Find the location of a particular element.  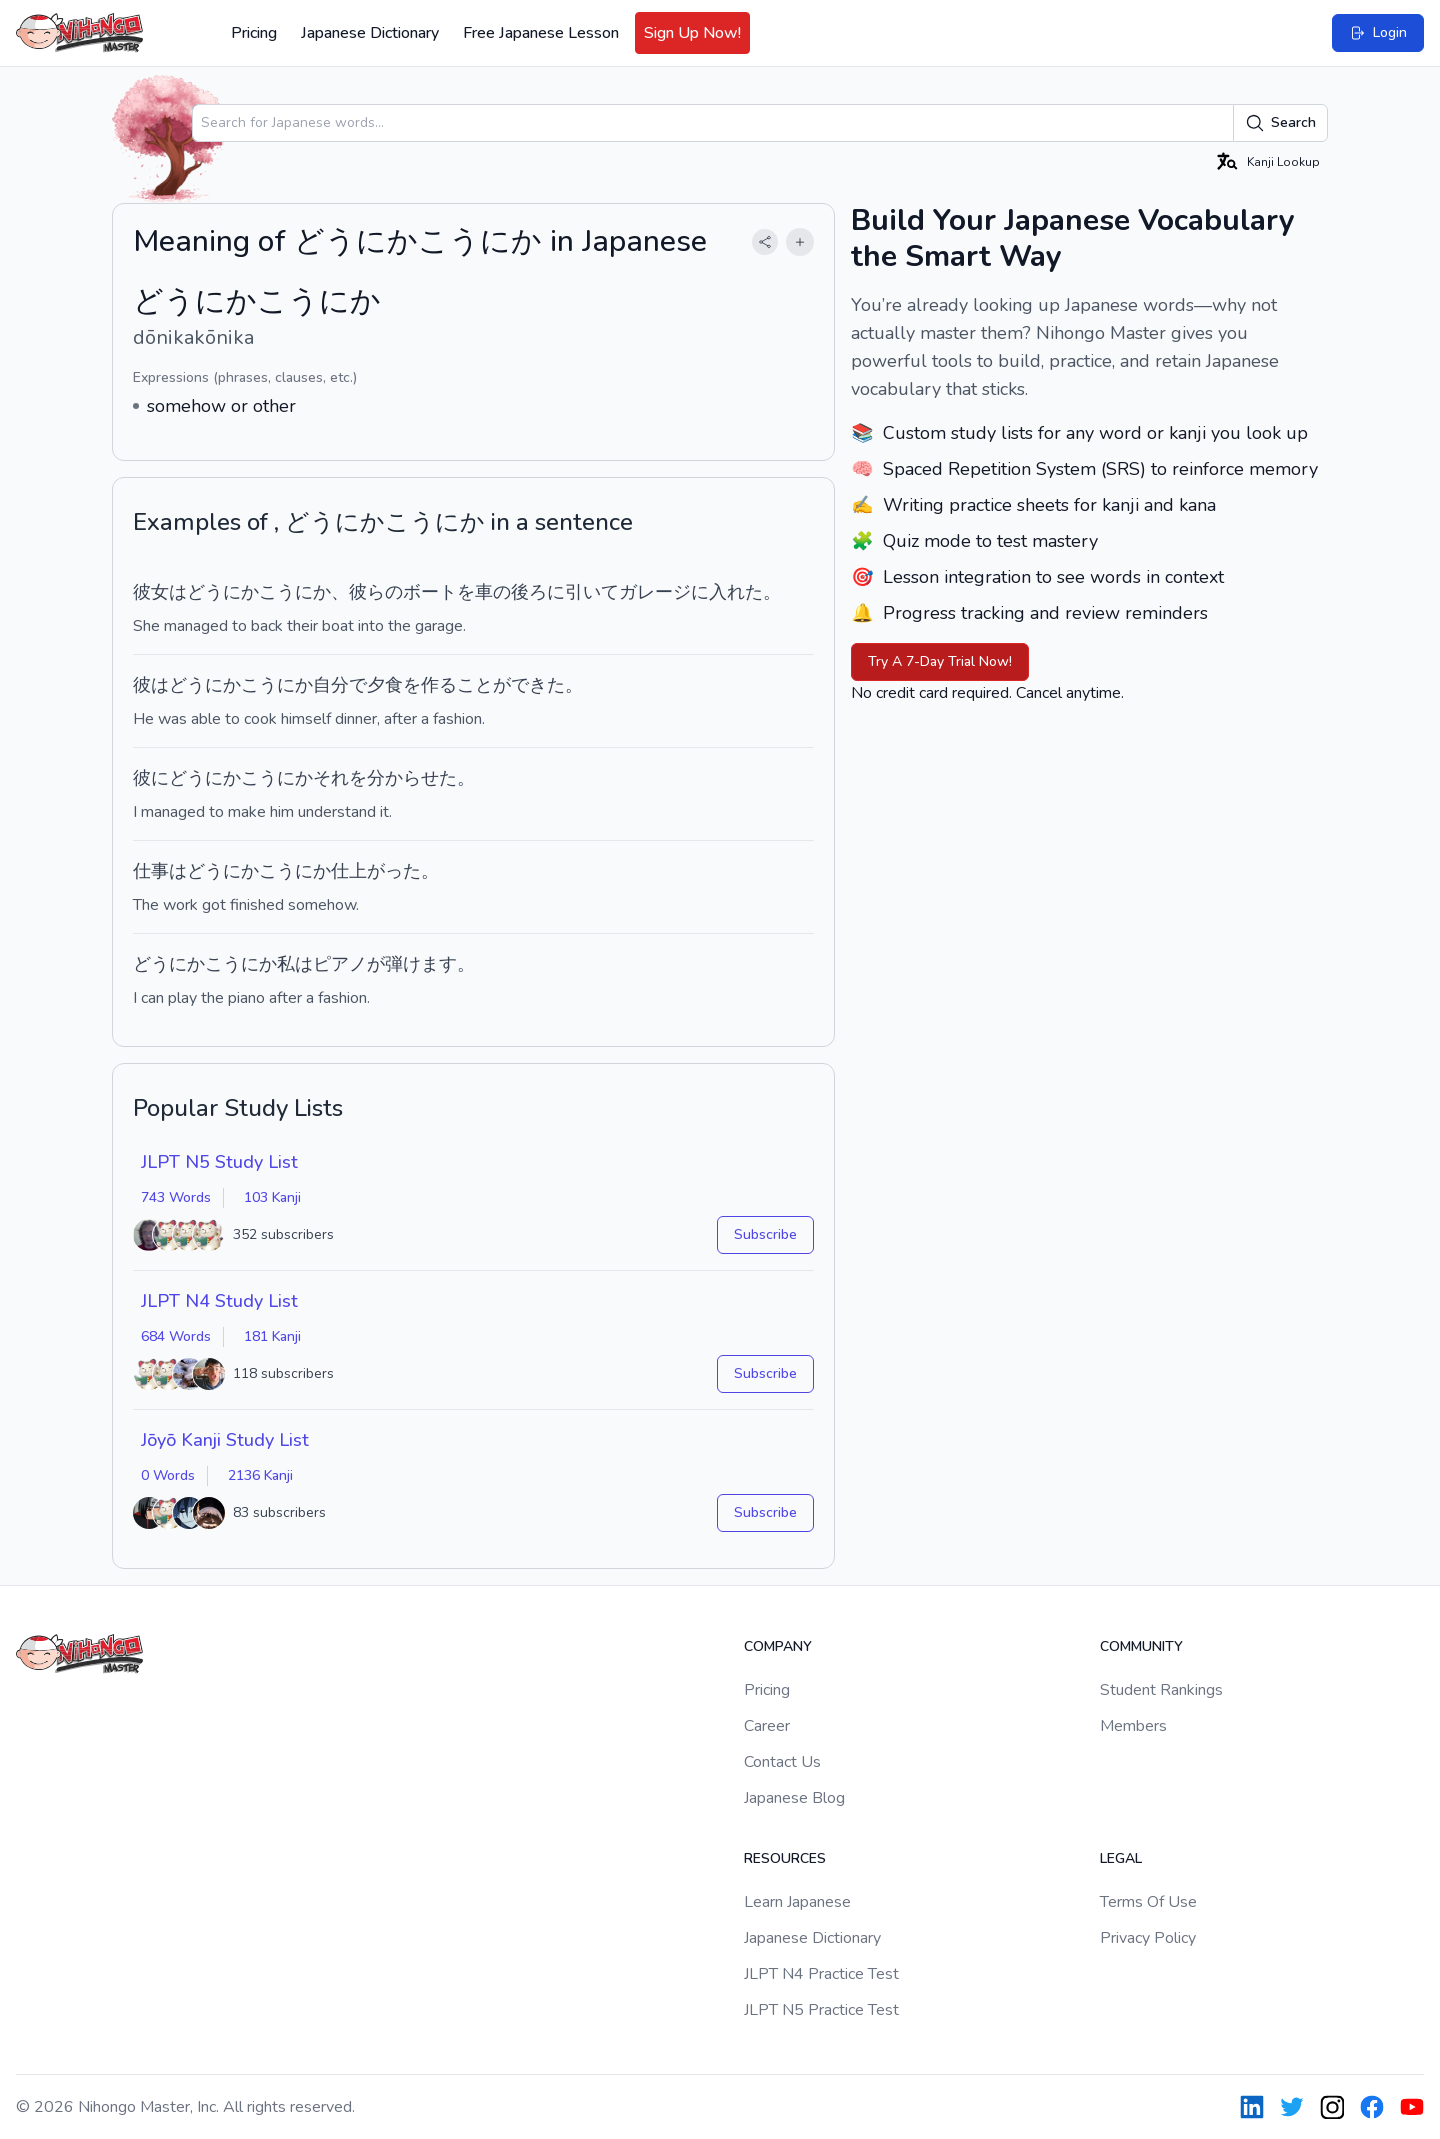

Privacy Policy is located at coordinates (1148, 1938).